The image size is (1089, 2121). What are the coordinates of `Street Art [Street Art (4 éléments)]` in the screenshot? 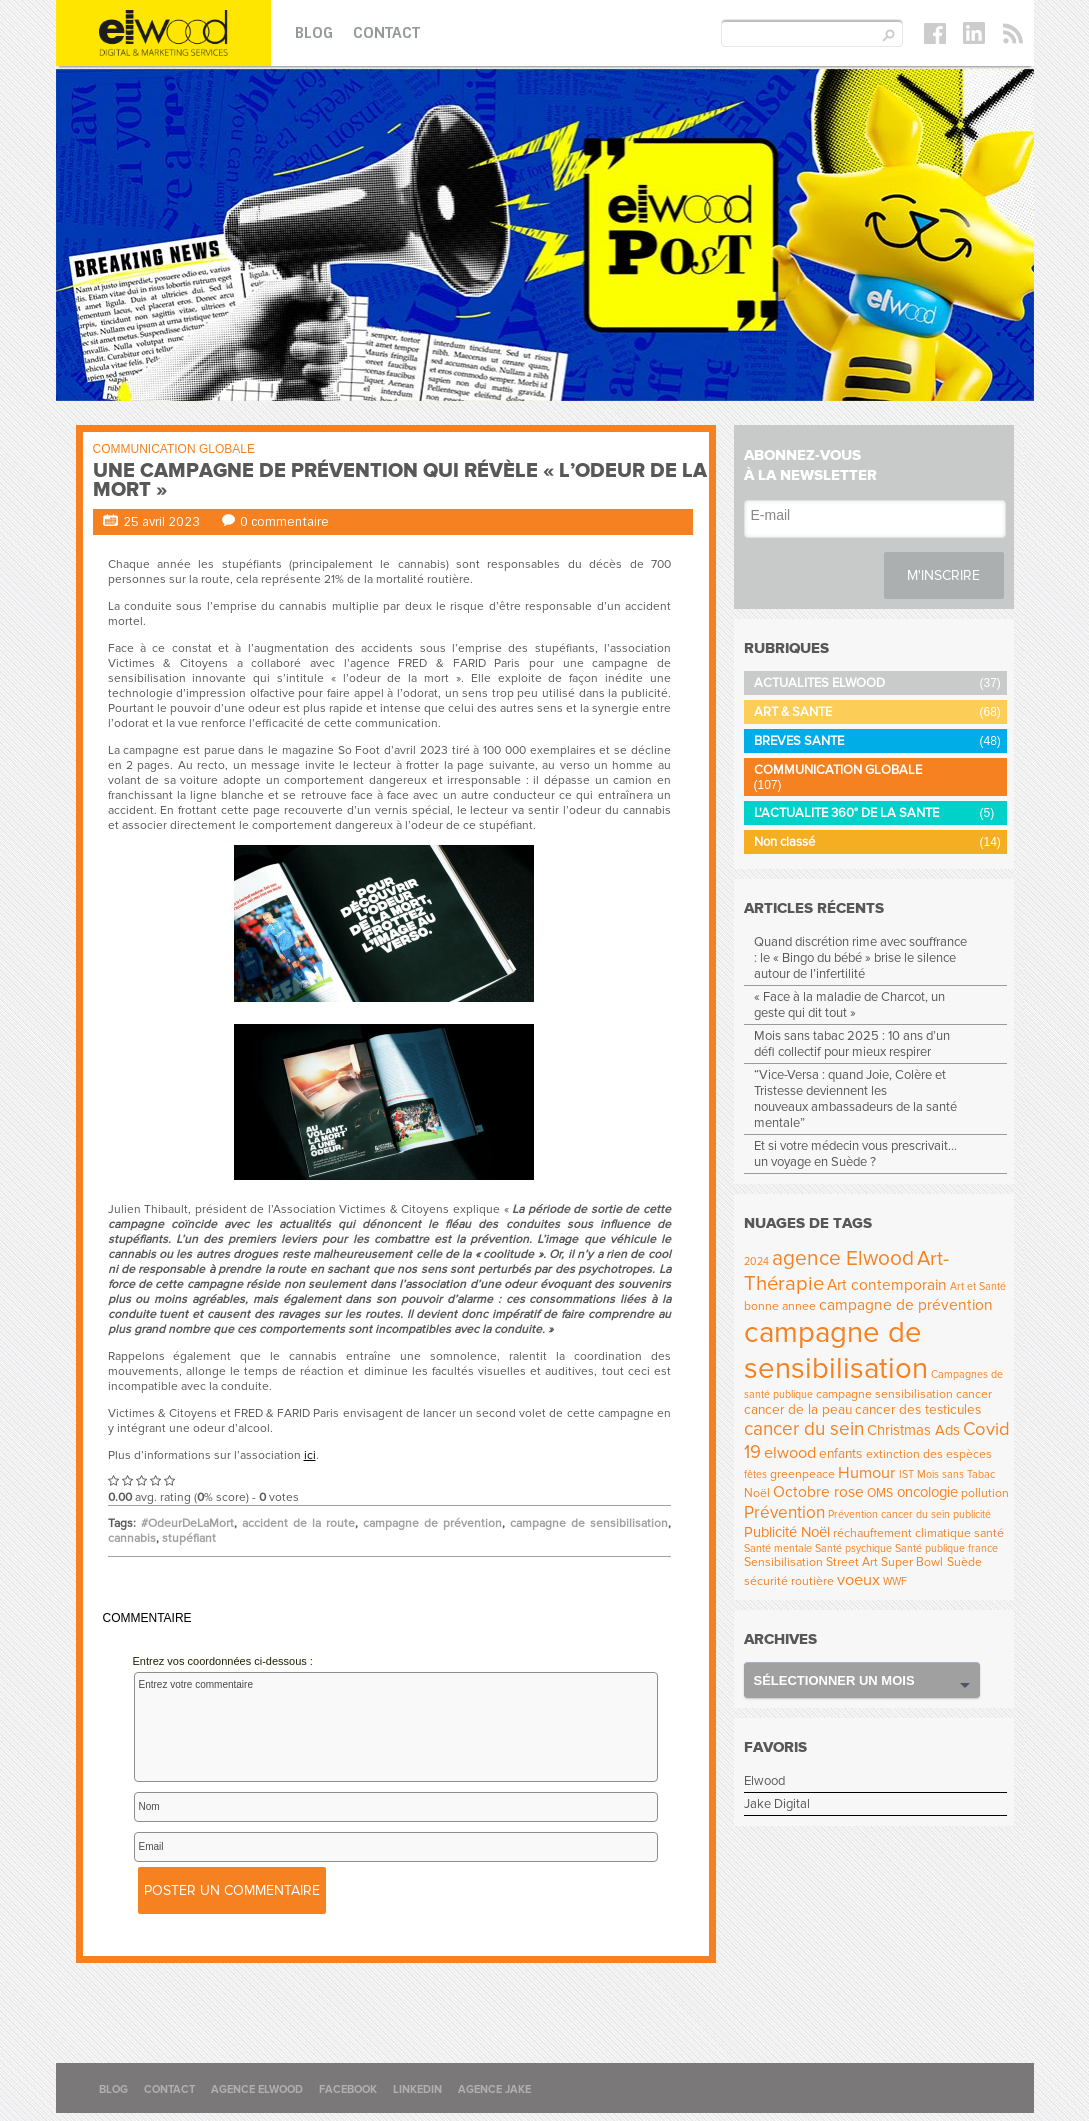 It's located at (852, 1562).